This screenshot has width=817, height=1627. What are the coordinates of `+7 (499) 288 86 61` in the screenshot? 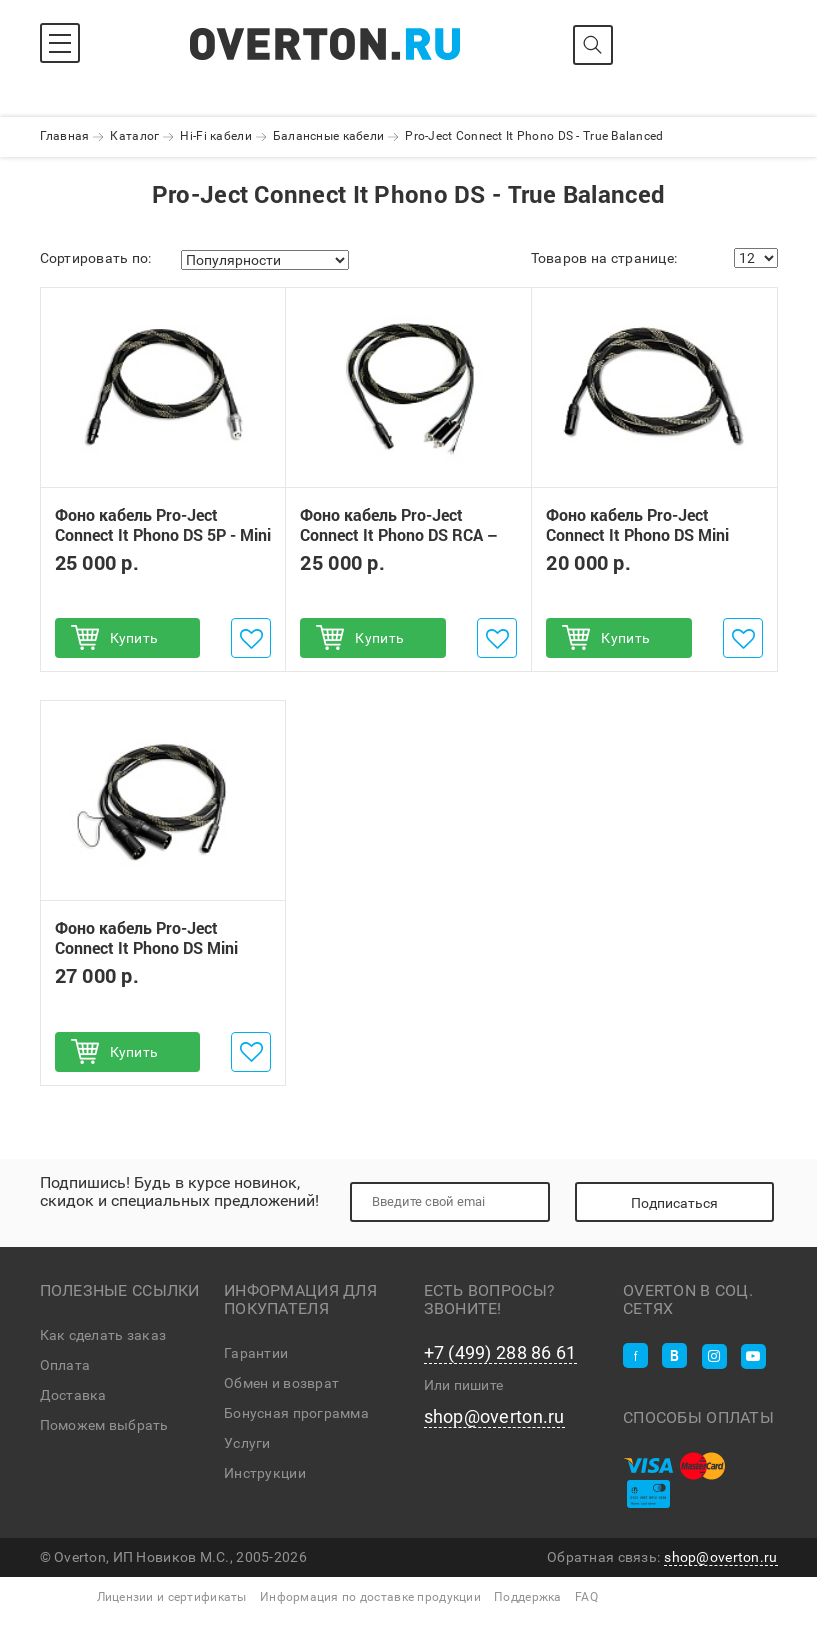 It's located at (500, 1353).